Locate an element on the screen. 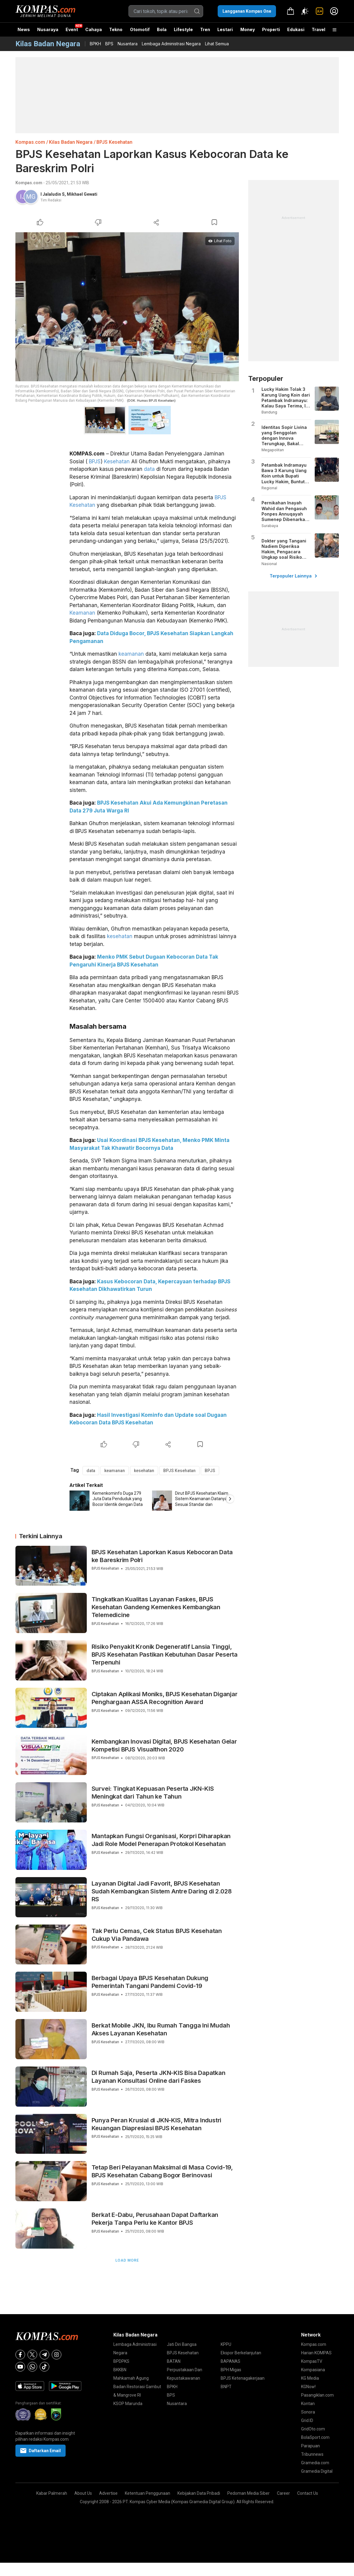 This screenshot has height=2576, width=354. Properti is located at coordinates (271, 29).